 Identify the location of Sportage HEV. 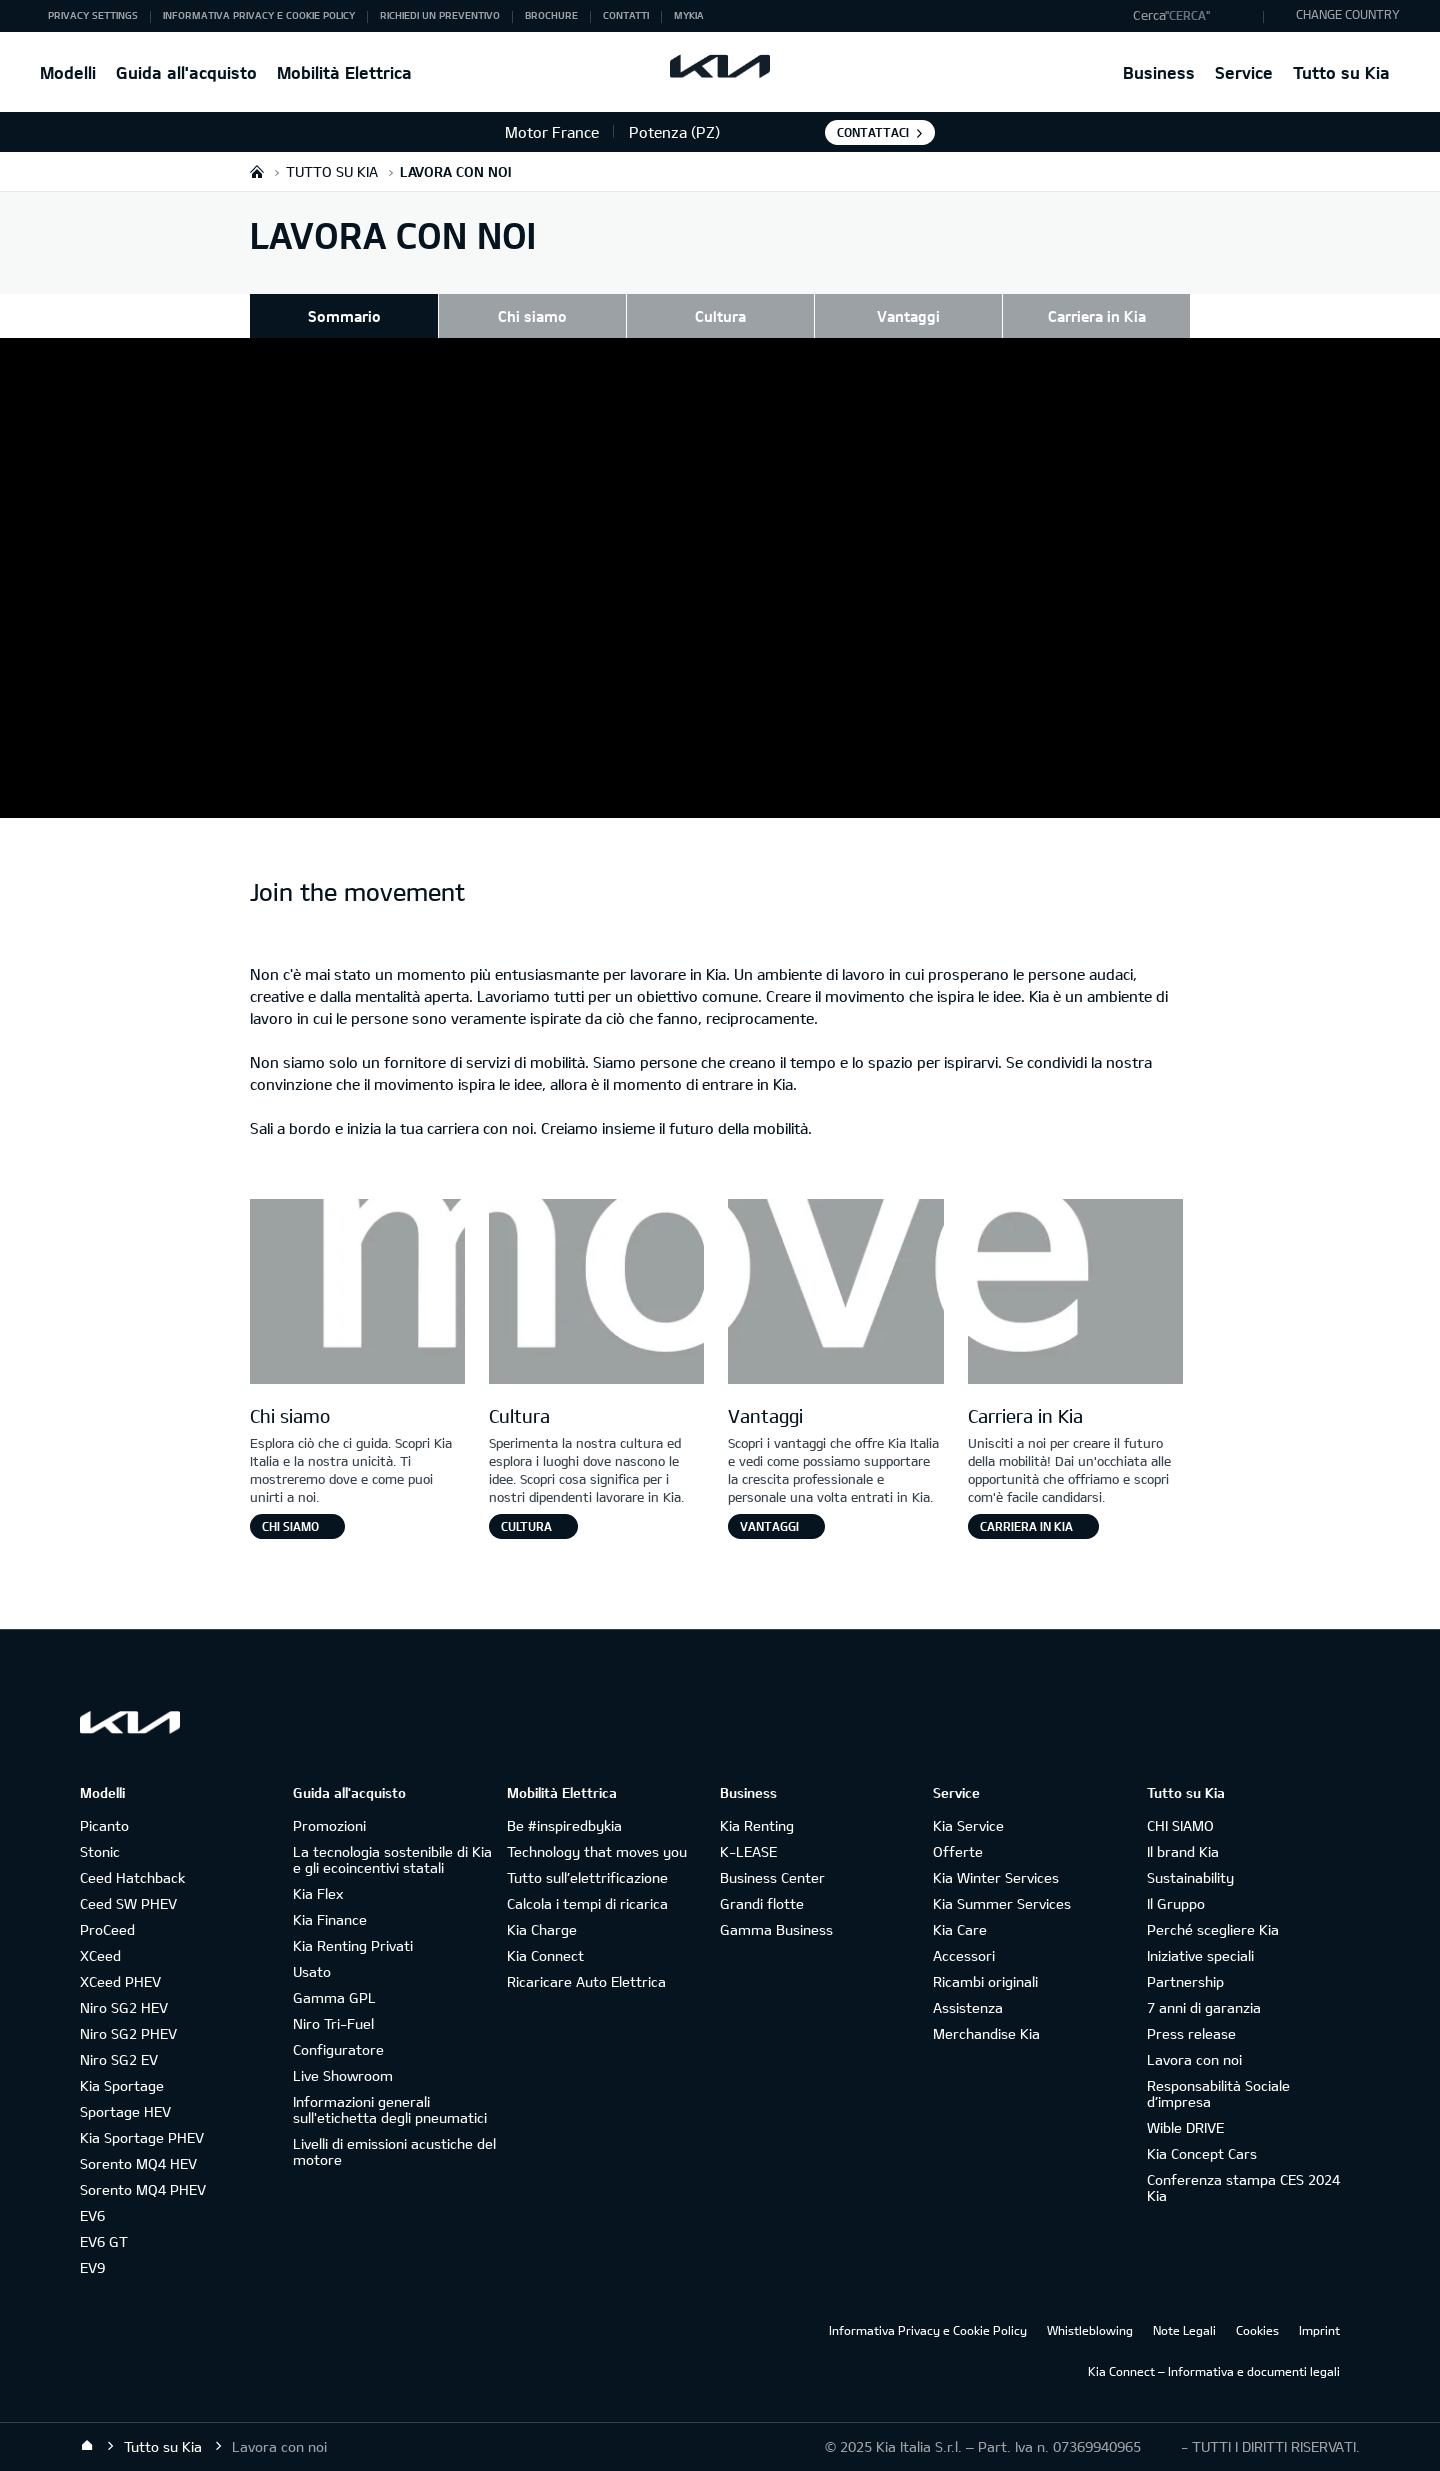
(125, 2111).